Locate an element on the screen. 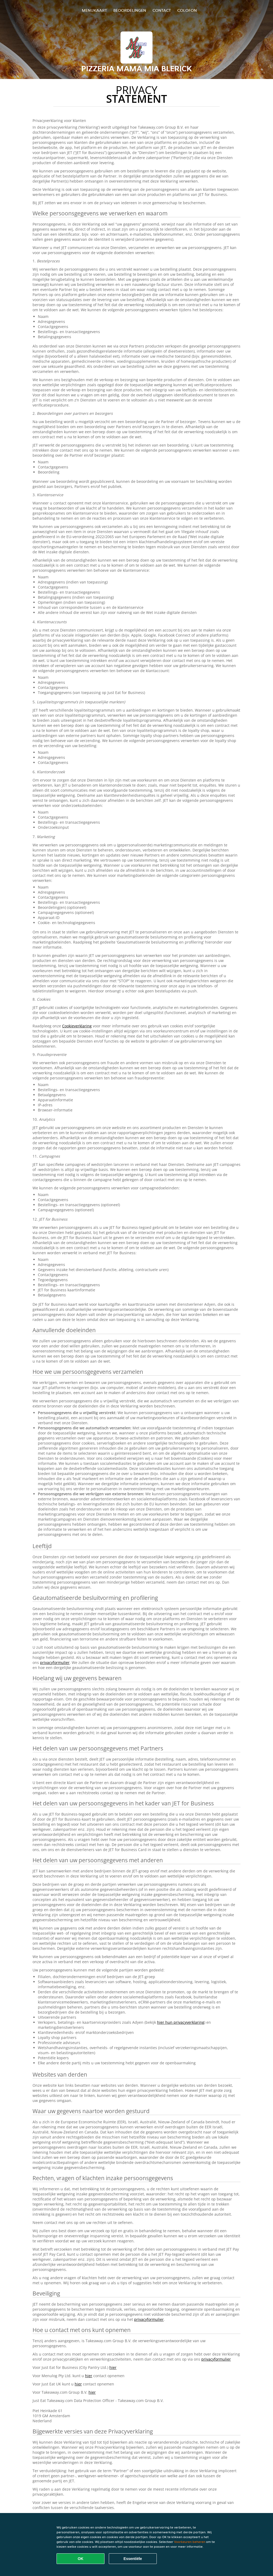 The height and width of the screenshot is (2576, 273). hier hun privacyverklaring is located at coordinates (180, 2022).